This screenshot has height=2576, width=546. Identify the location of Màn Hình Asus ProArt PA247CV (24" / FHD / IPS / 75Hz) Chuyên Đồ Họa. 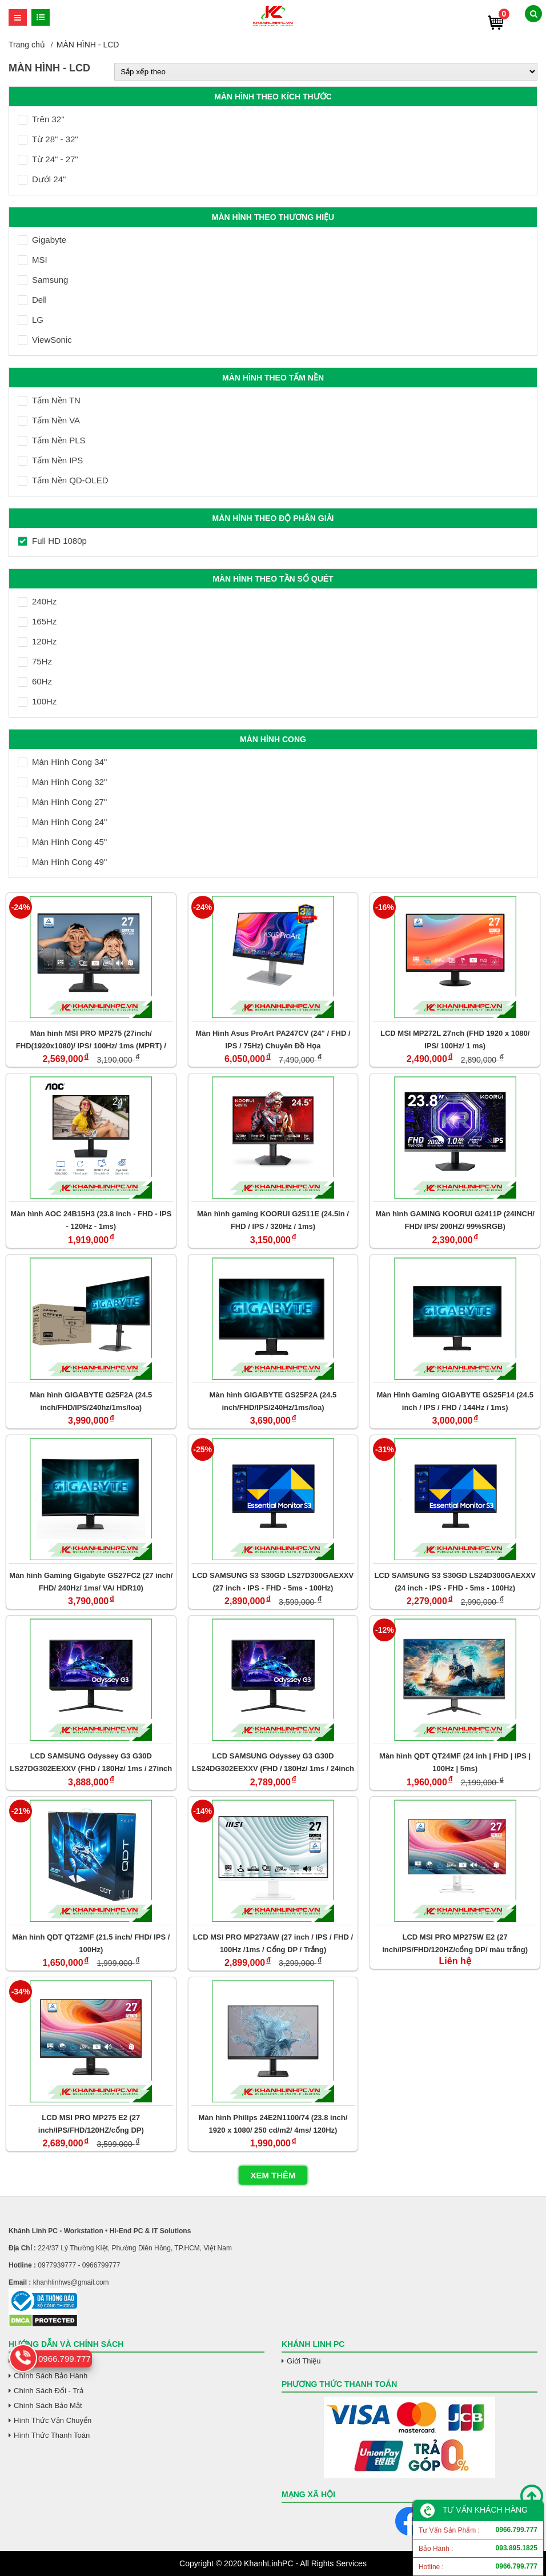
(272, 1039).